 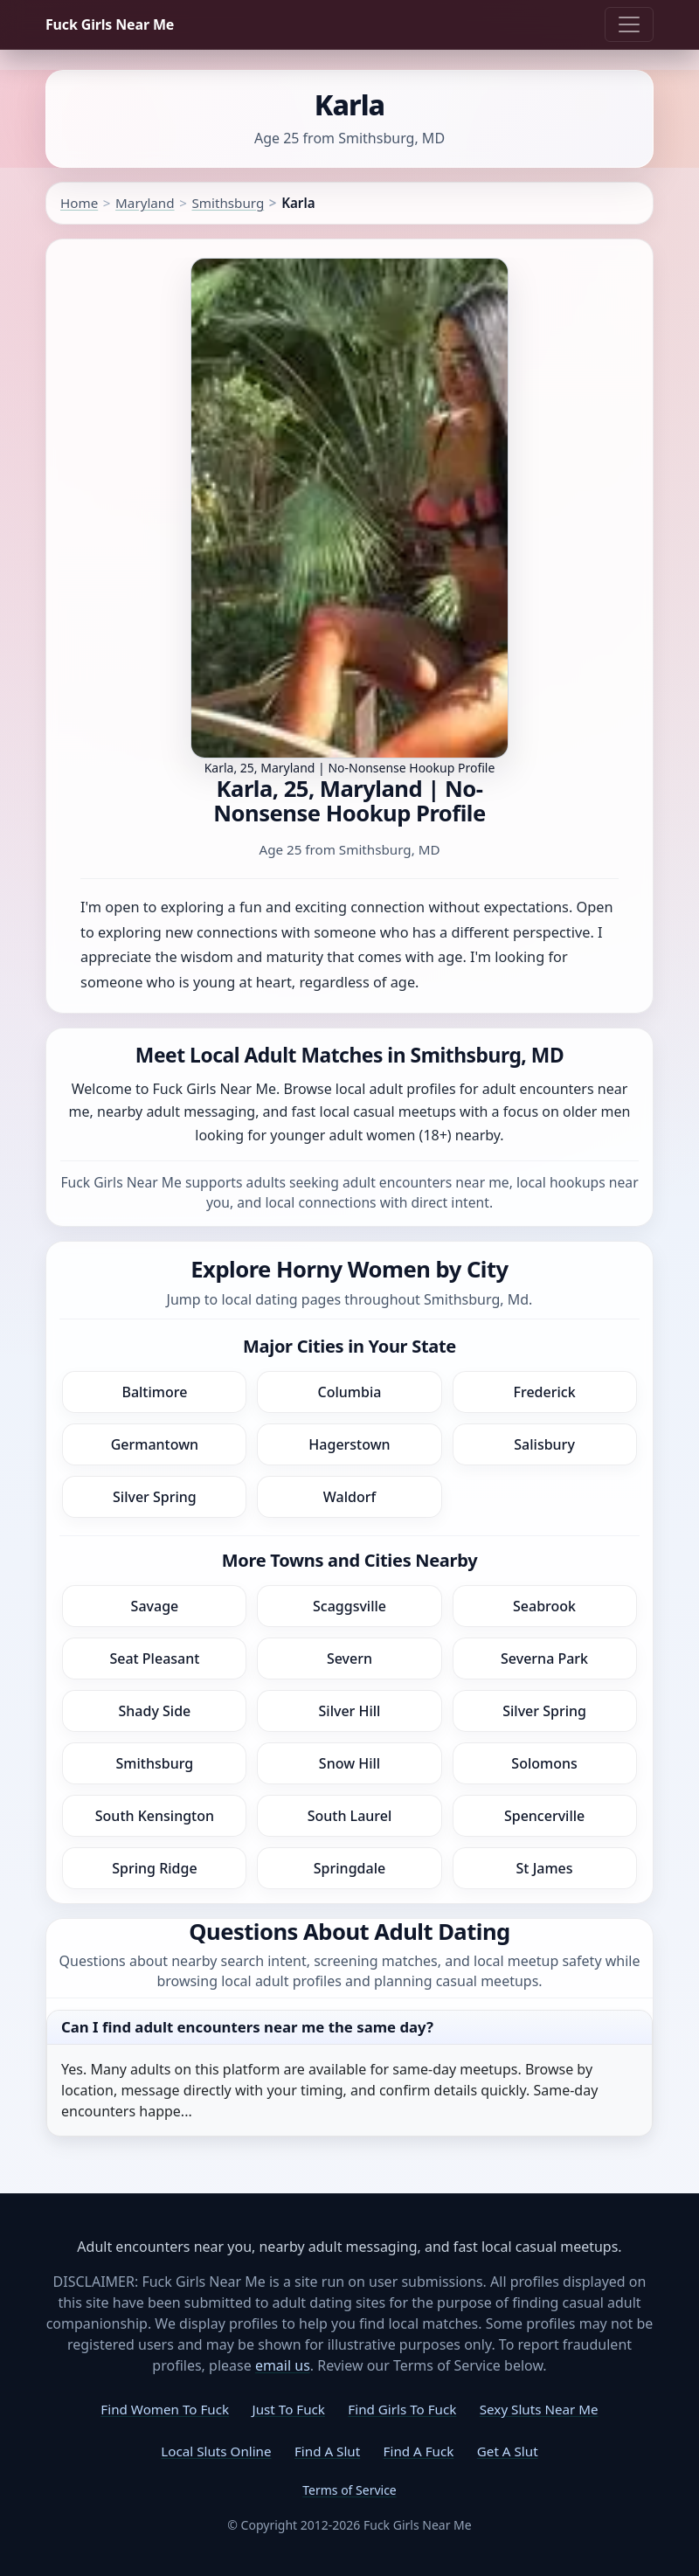 I want to click on Snow Hill, so click(x=349, y=1763).